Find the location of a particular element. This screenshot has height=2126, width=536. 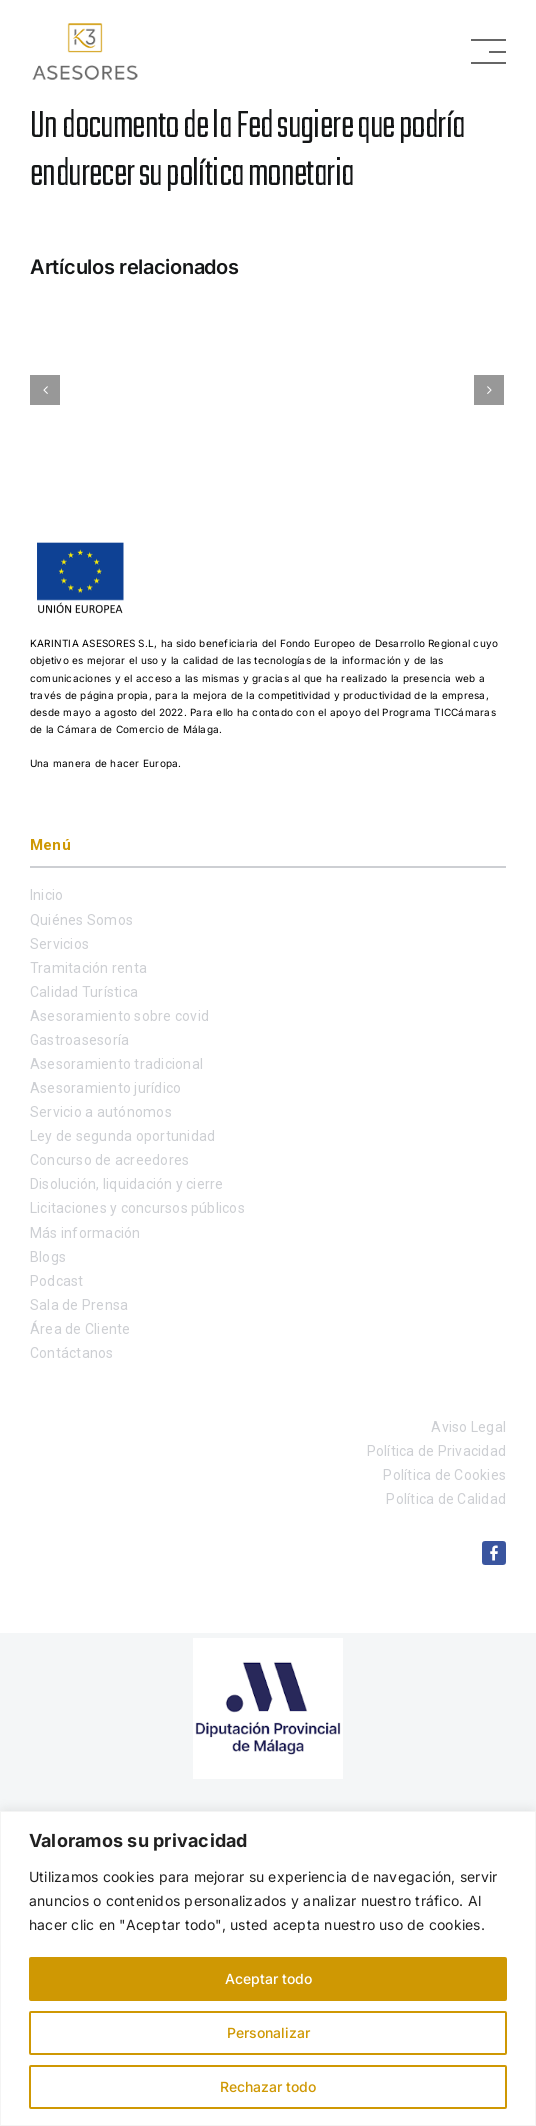

Personalizar is located at coordinates (268, 2032).